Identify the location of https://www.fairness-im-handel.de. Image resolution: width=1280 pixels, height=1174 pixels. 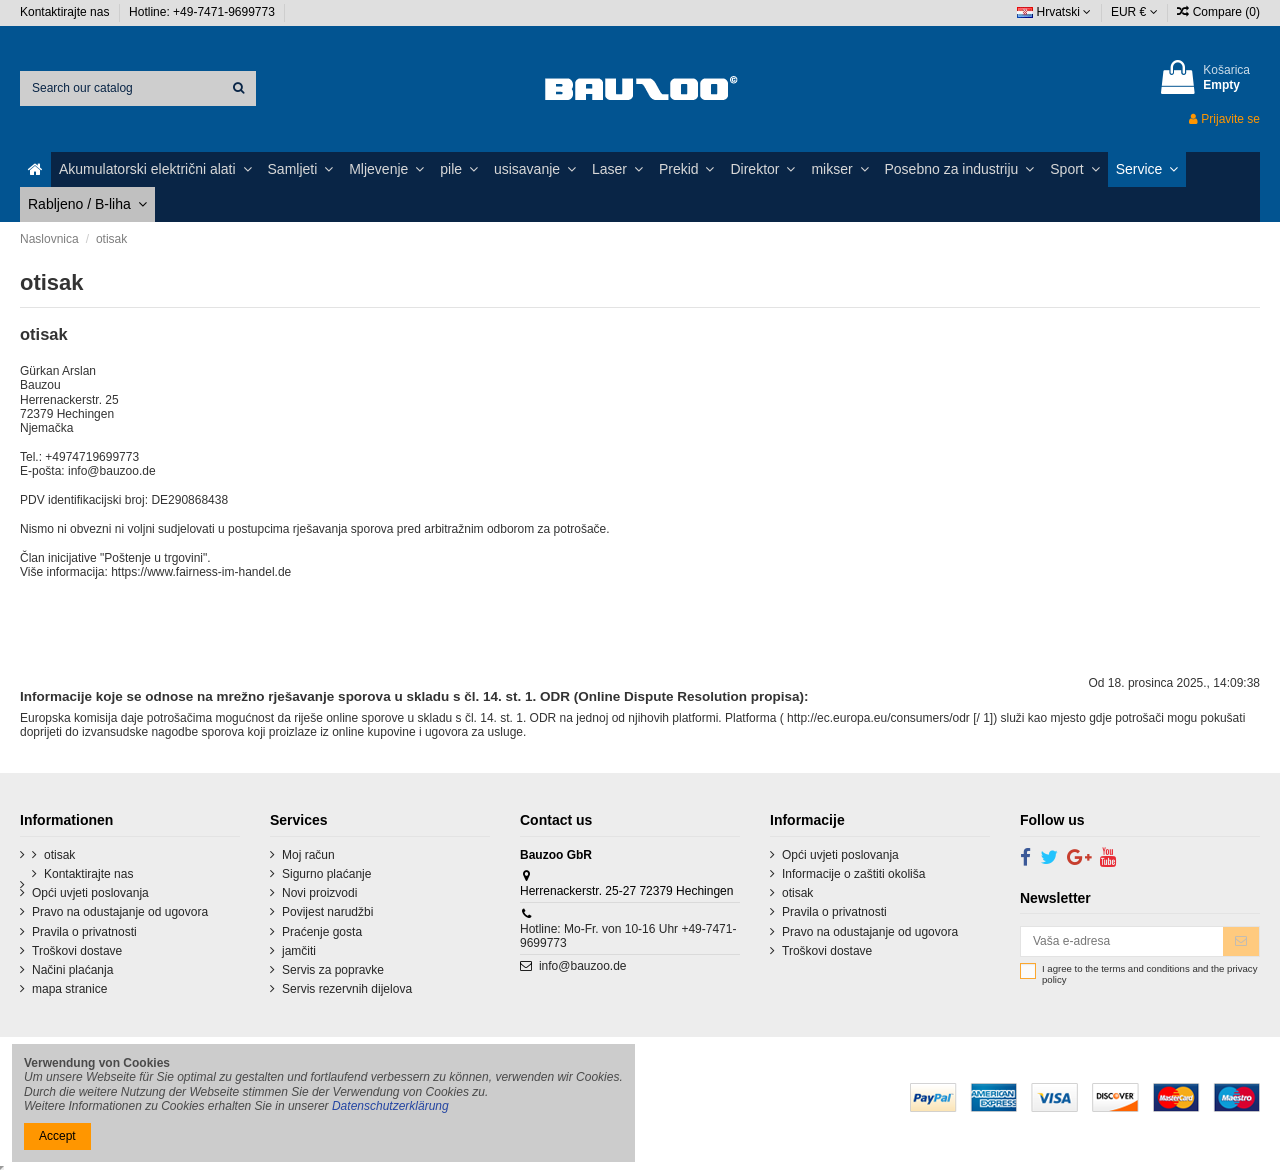
(201, 572).